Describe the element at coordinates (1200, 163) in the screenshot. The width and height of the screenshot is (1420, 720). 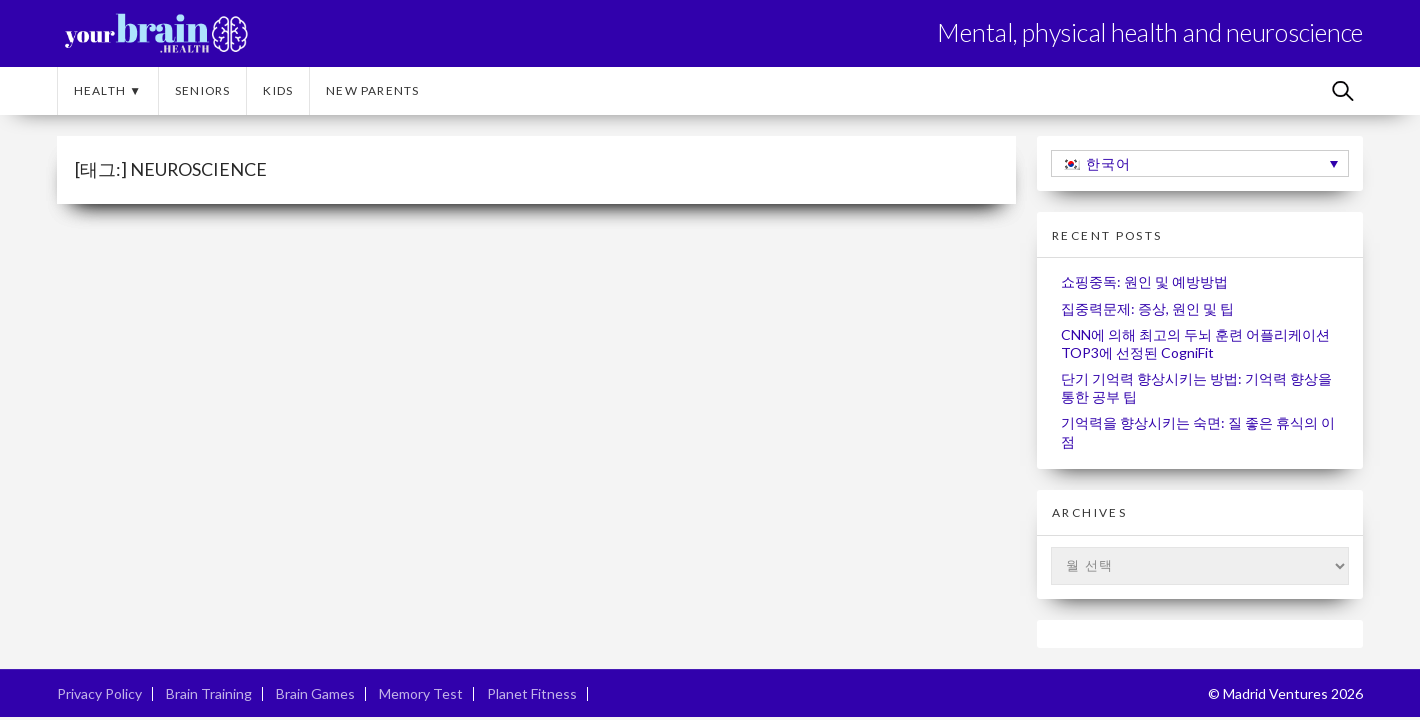
I see `[한국어 – 언어 전환기, 탭을 눌러 다른 언어로 이동]` at that location.